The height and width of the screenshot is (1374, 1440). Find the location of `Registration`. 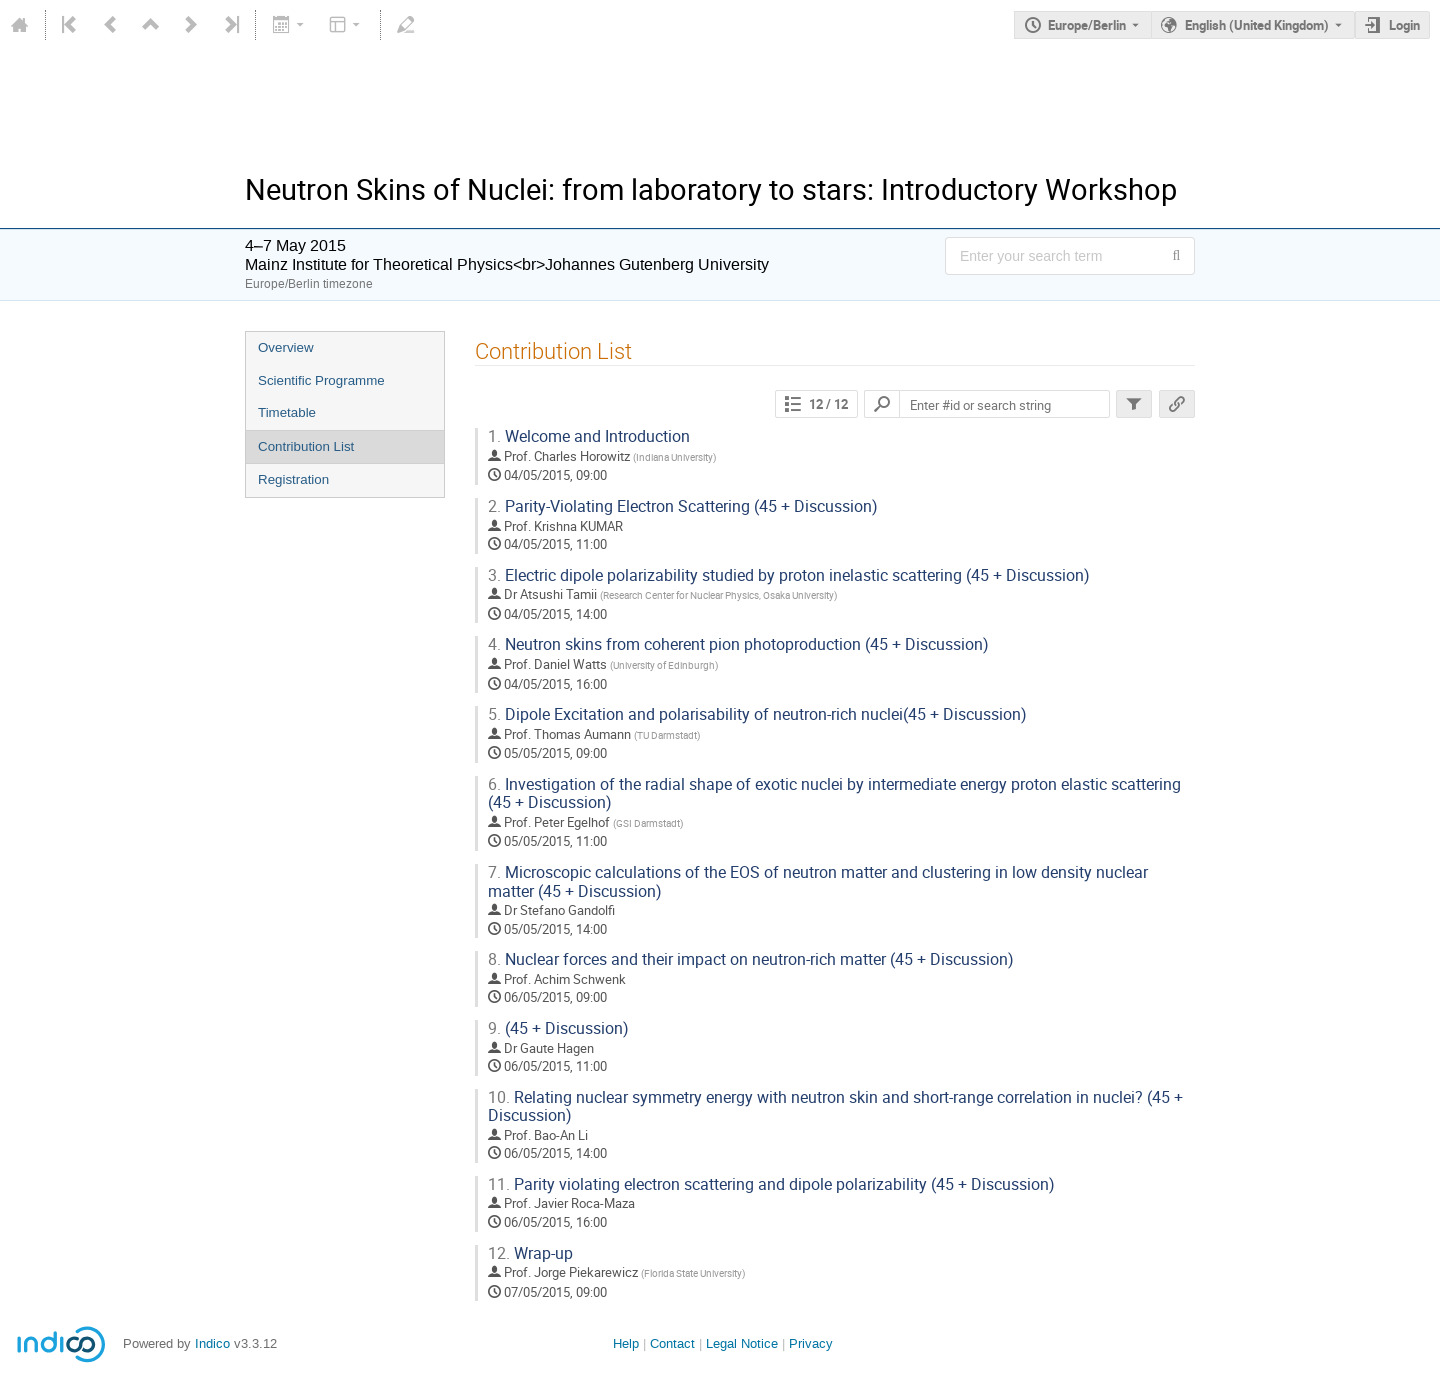

Registration is located at coordinates (293, 479).